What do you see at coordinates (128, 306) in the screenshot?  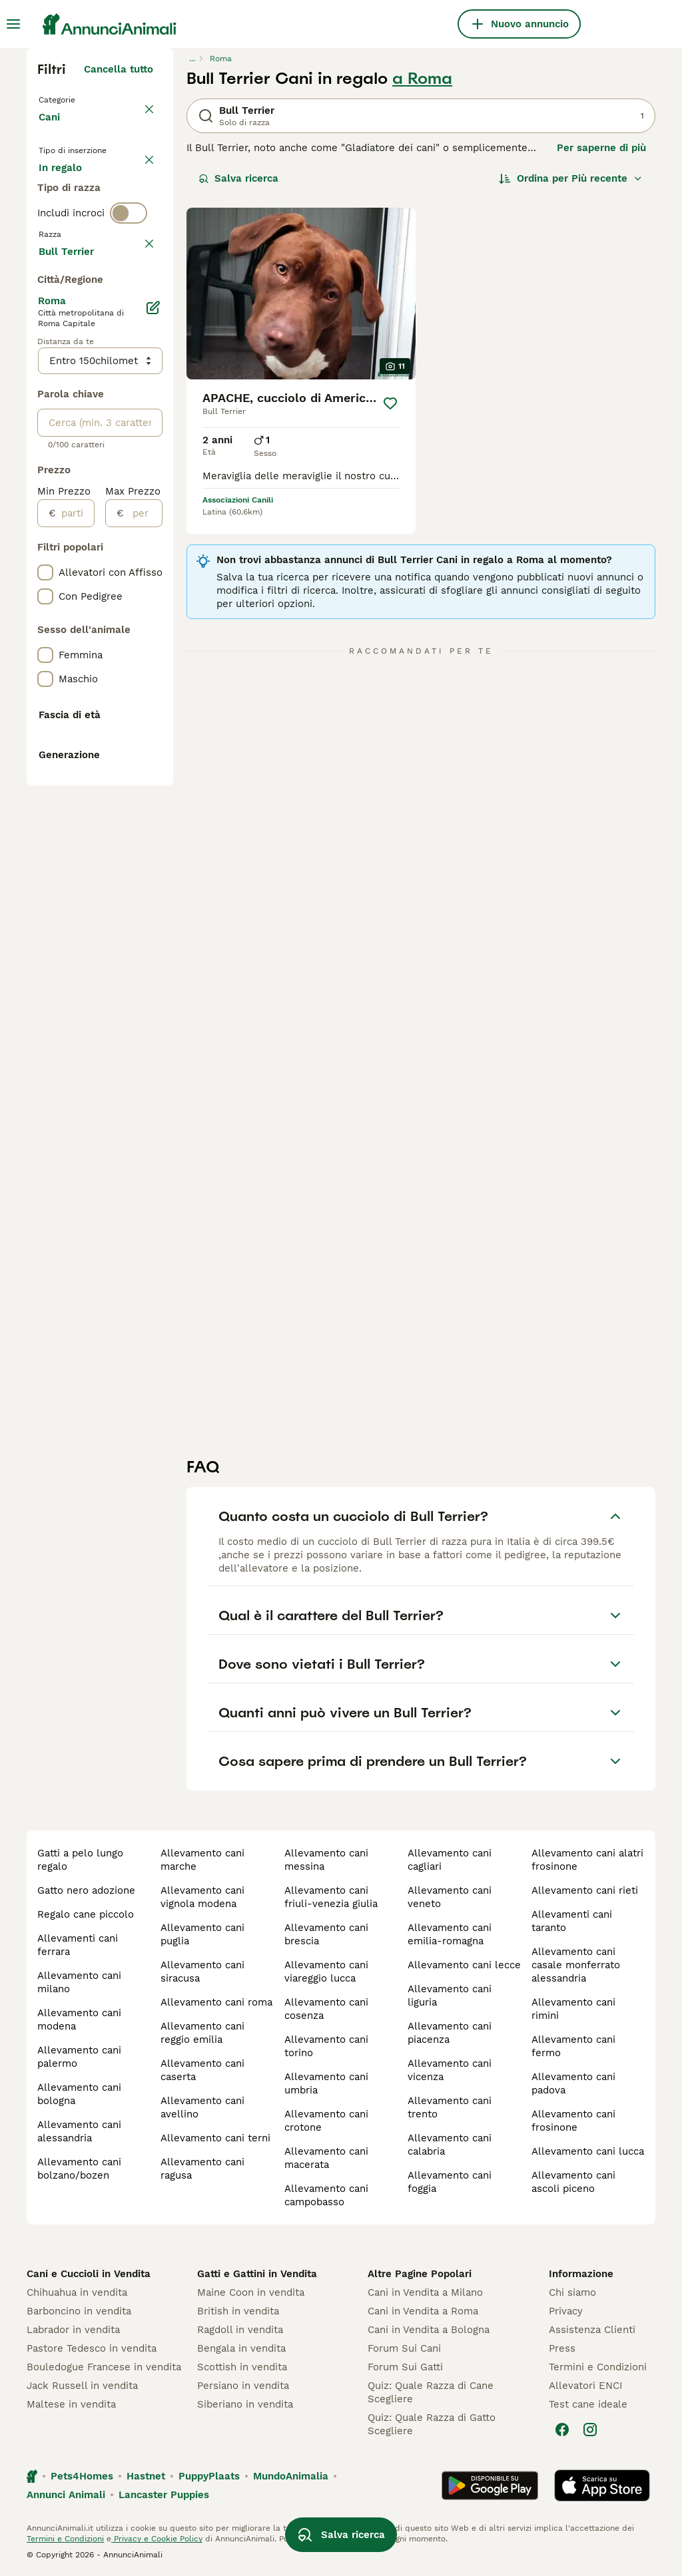 I see `[switch]` at bounding box center [128, 306].